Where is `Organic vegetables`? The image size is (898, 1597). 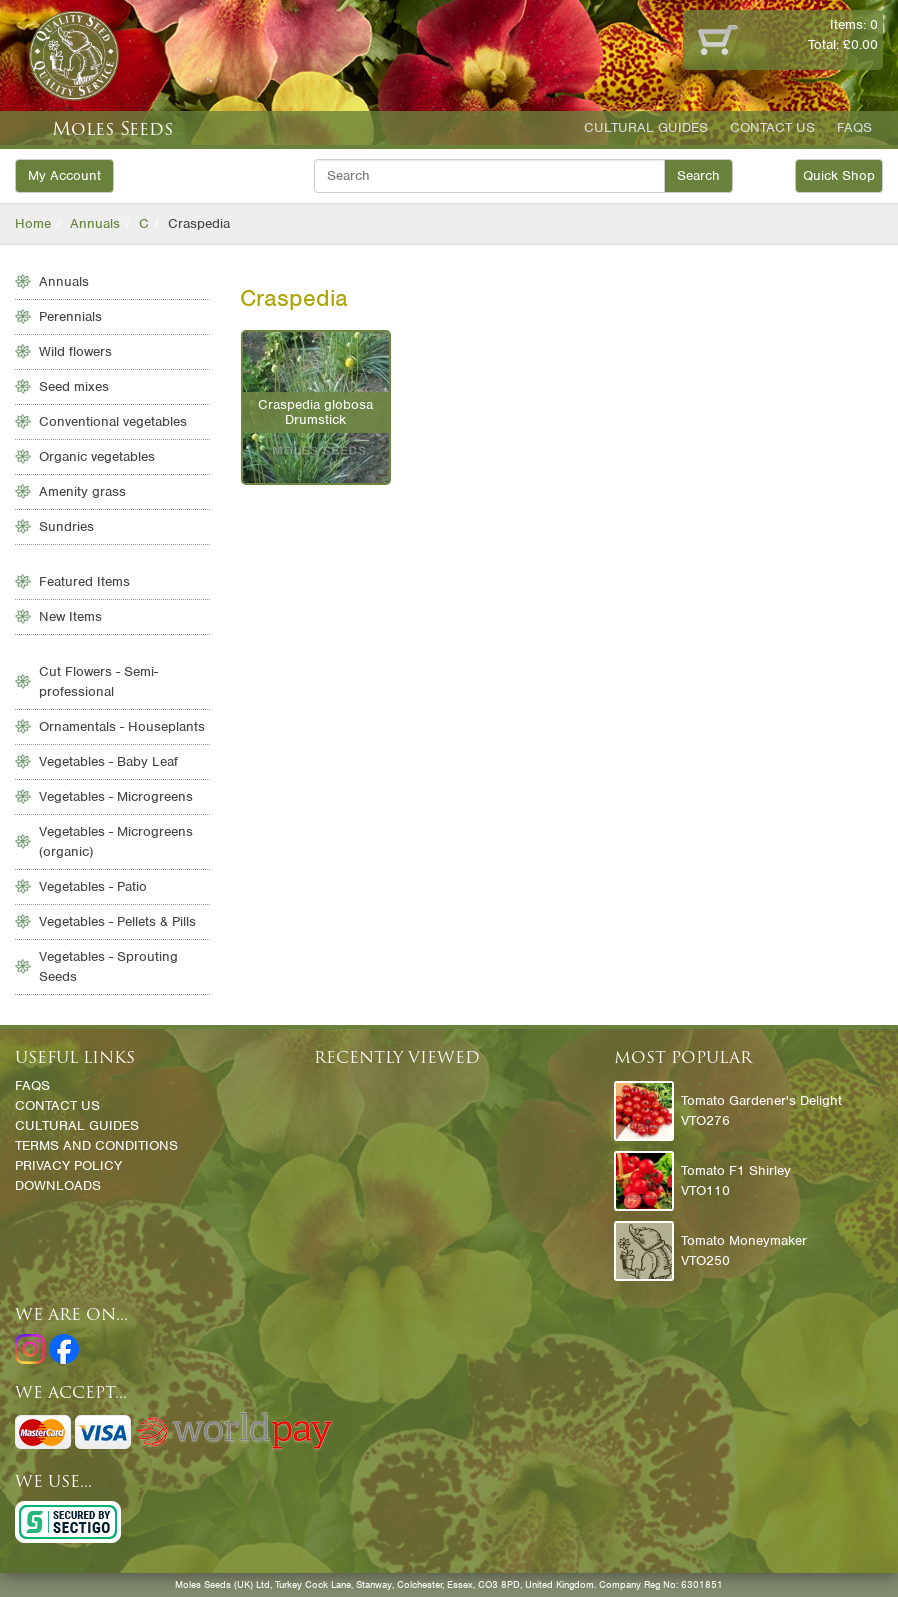
Organic vegetables is located at coordinates (97, 456).